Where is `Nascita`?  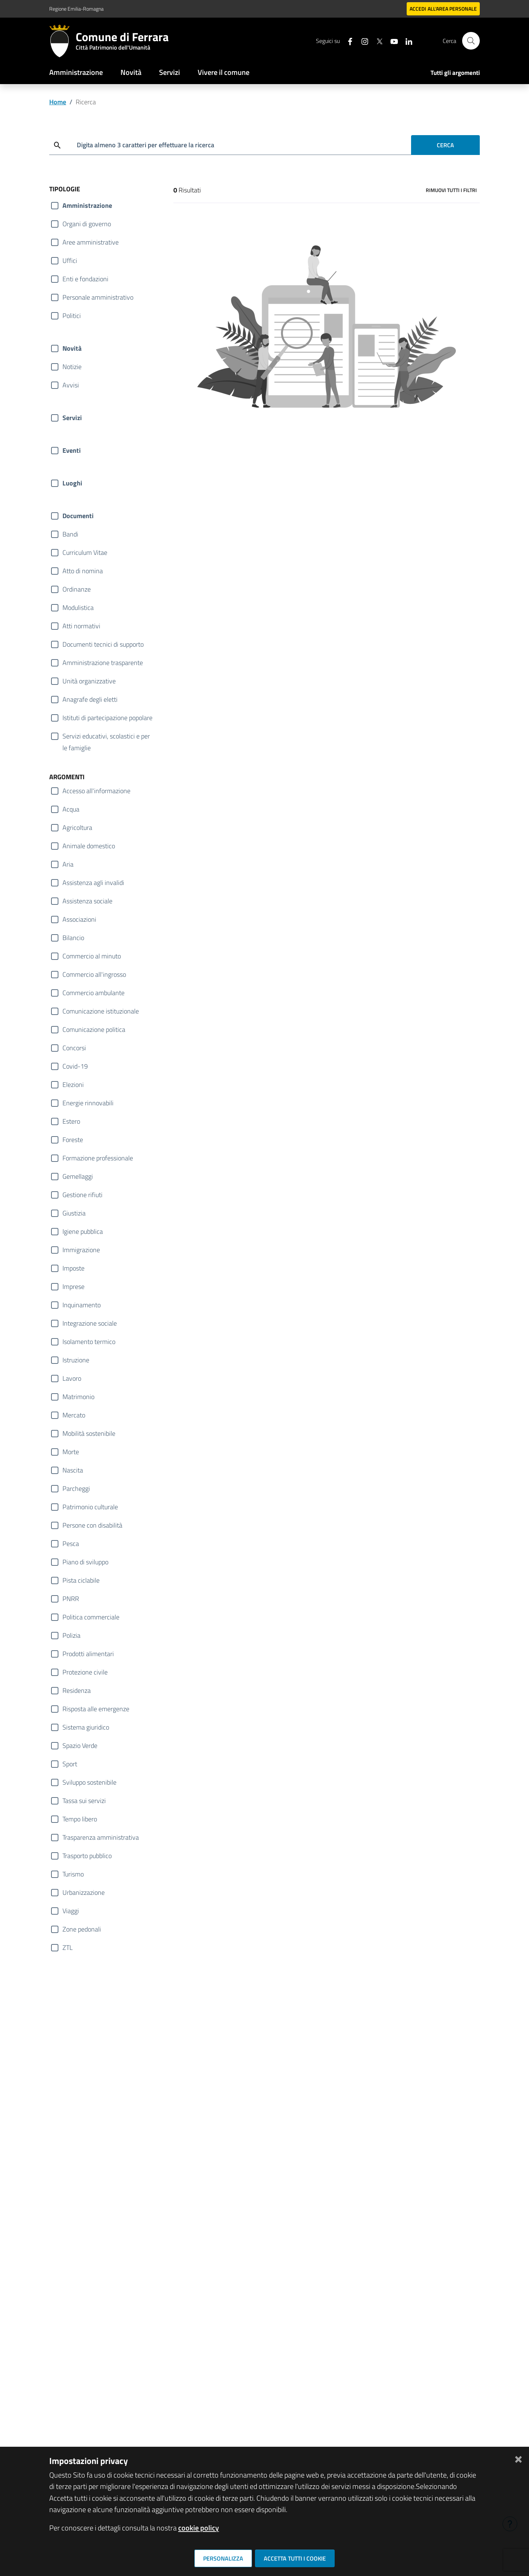
Nascita is located at coordinates (72, 1470).